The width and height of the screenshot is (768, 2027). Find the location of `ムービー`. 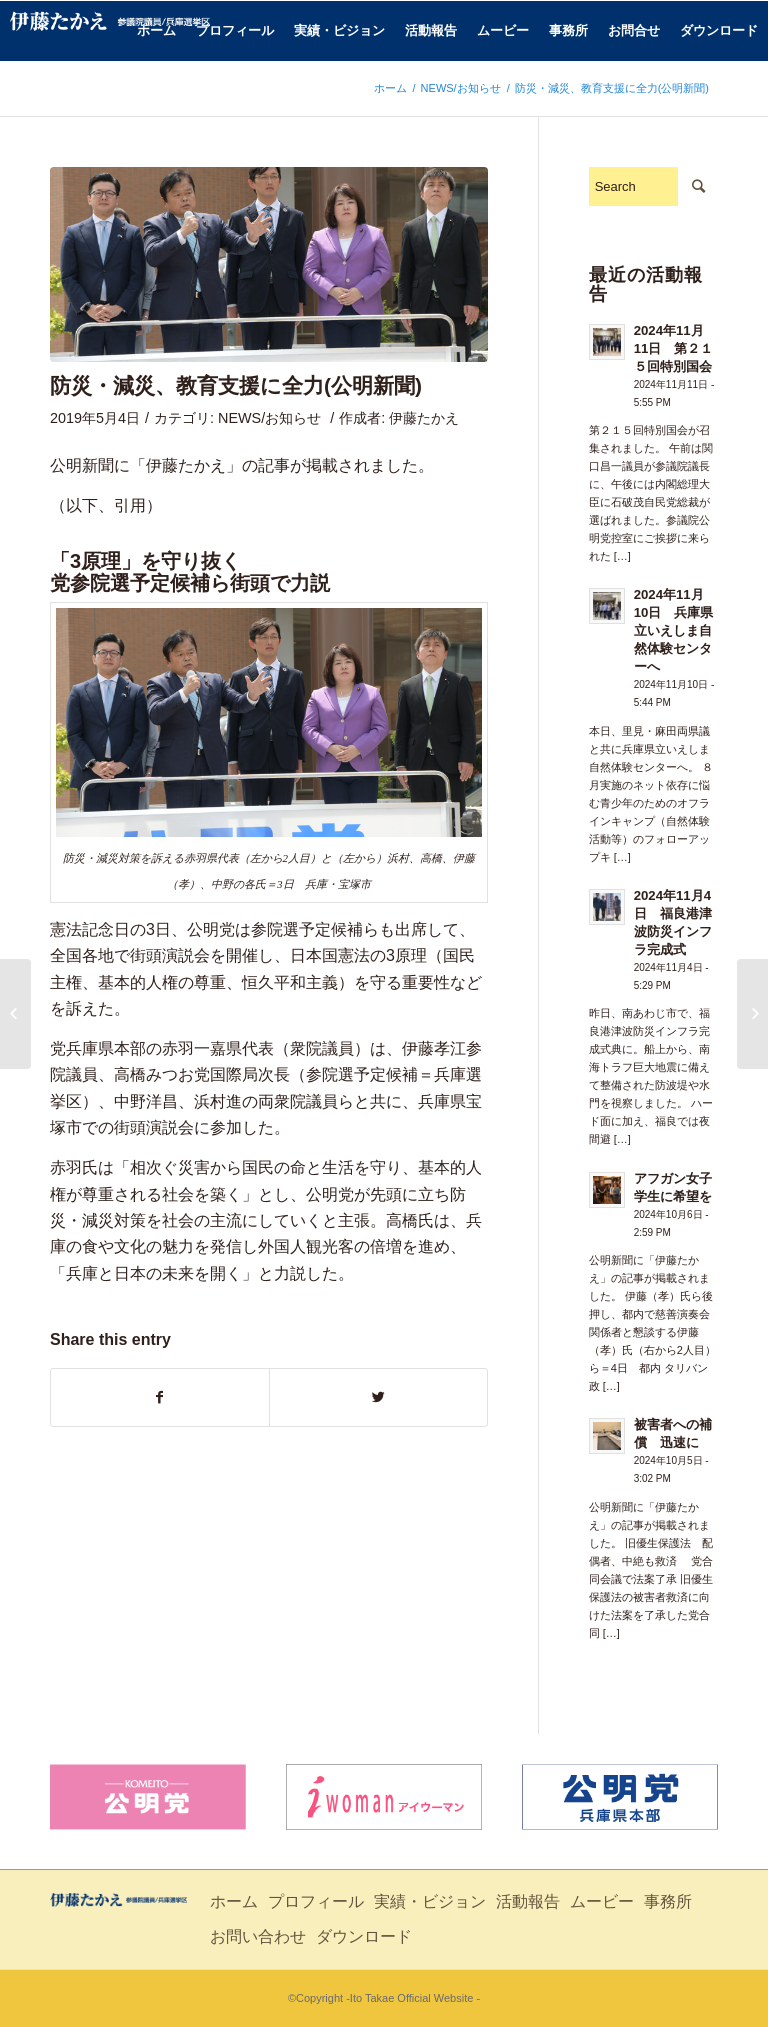

ムービー is located at coordinates (602, 1901).